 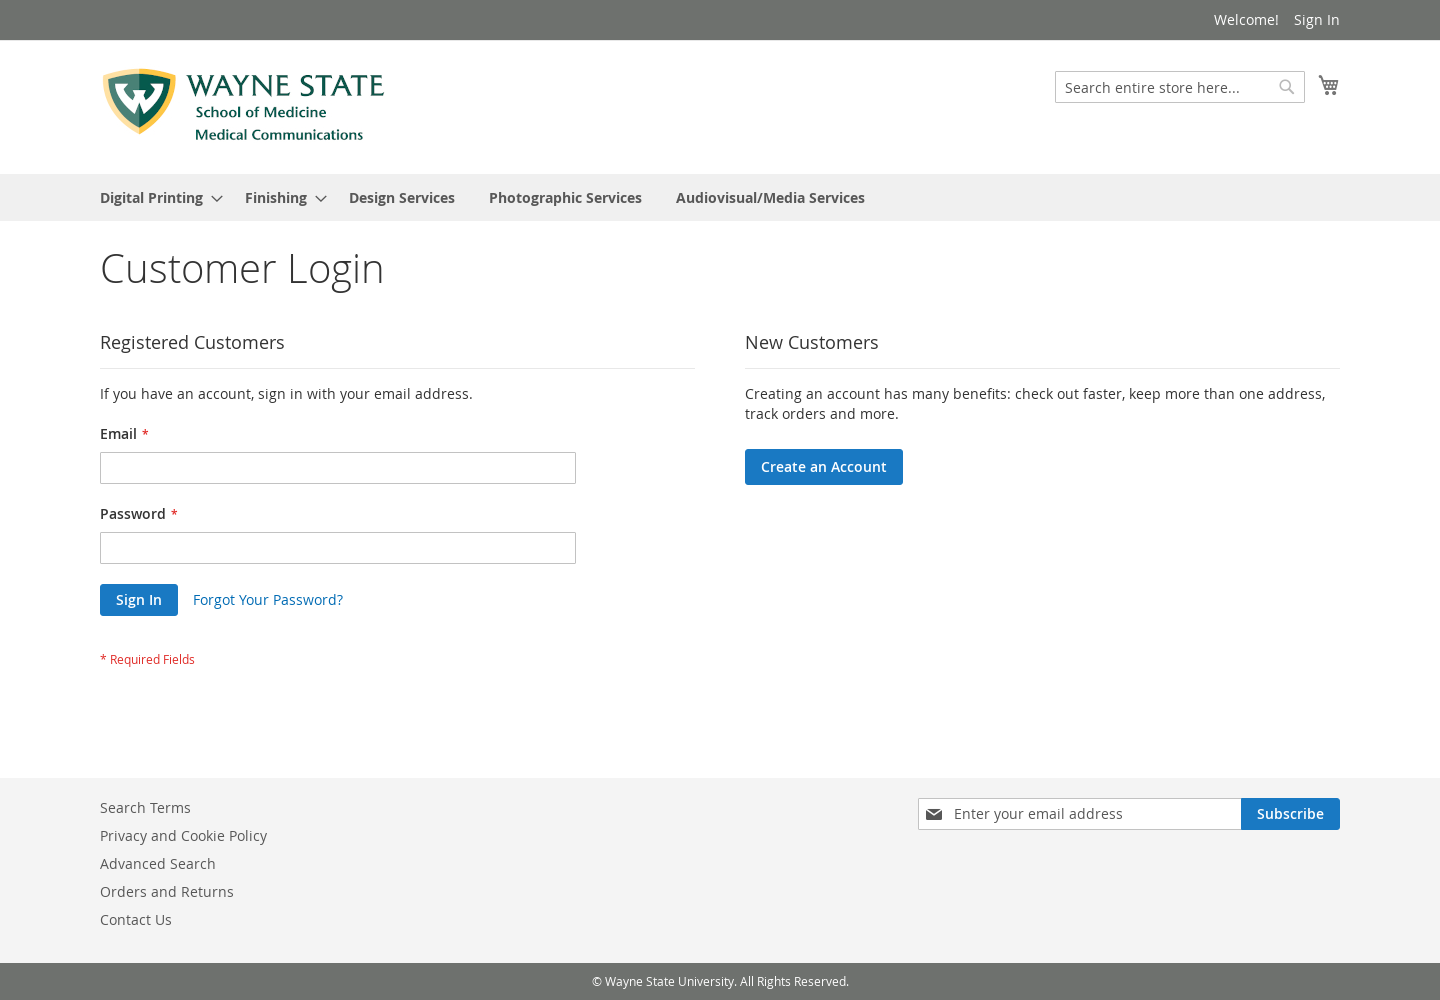 What do you see at coordinates (244, 106) in the screenshot?
I see `[store logo]` at bounding box center [244, 106].